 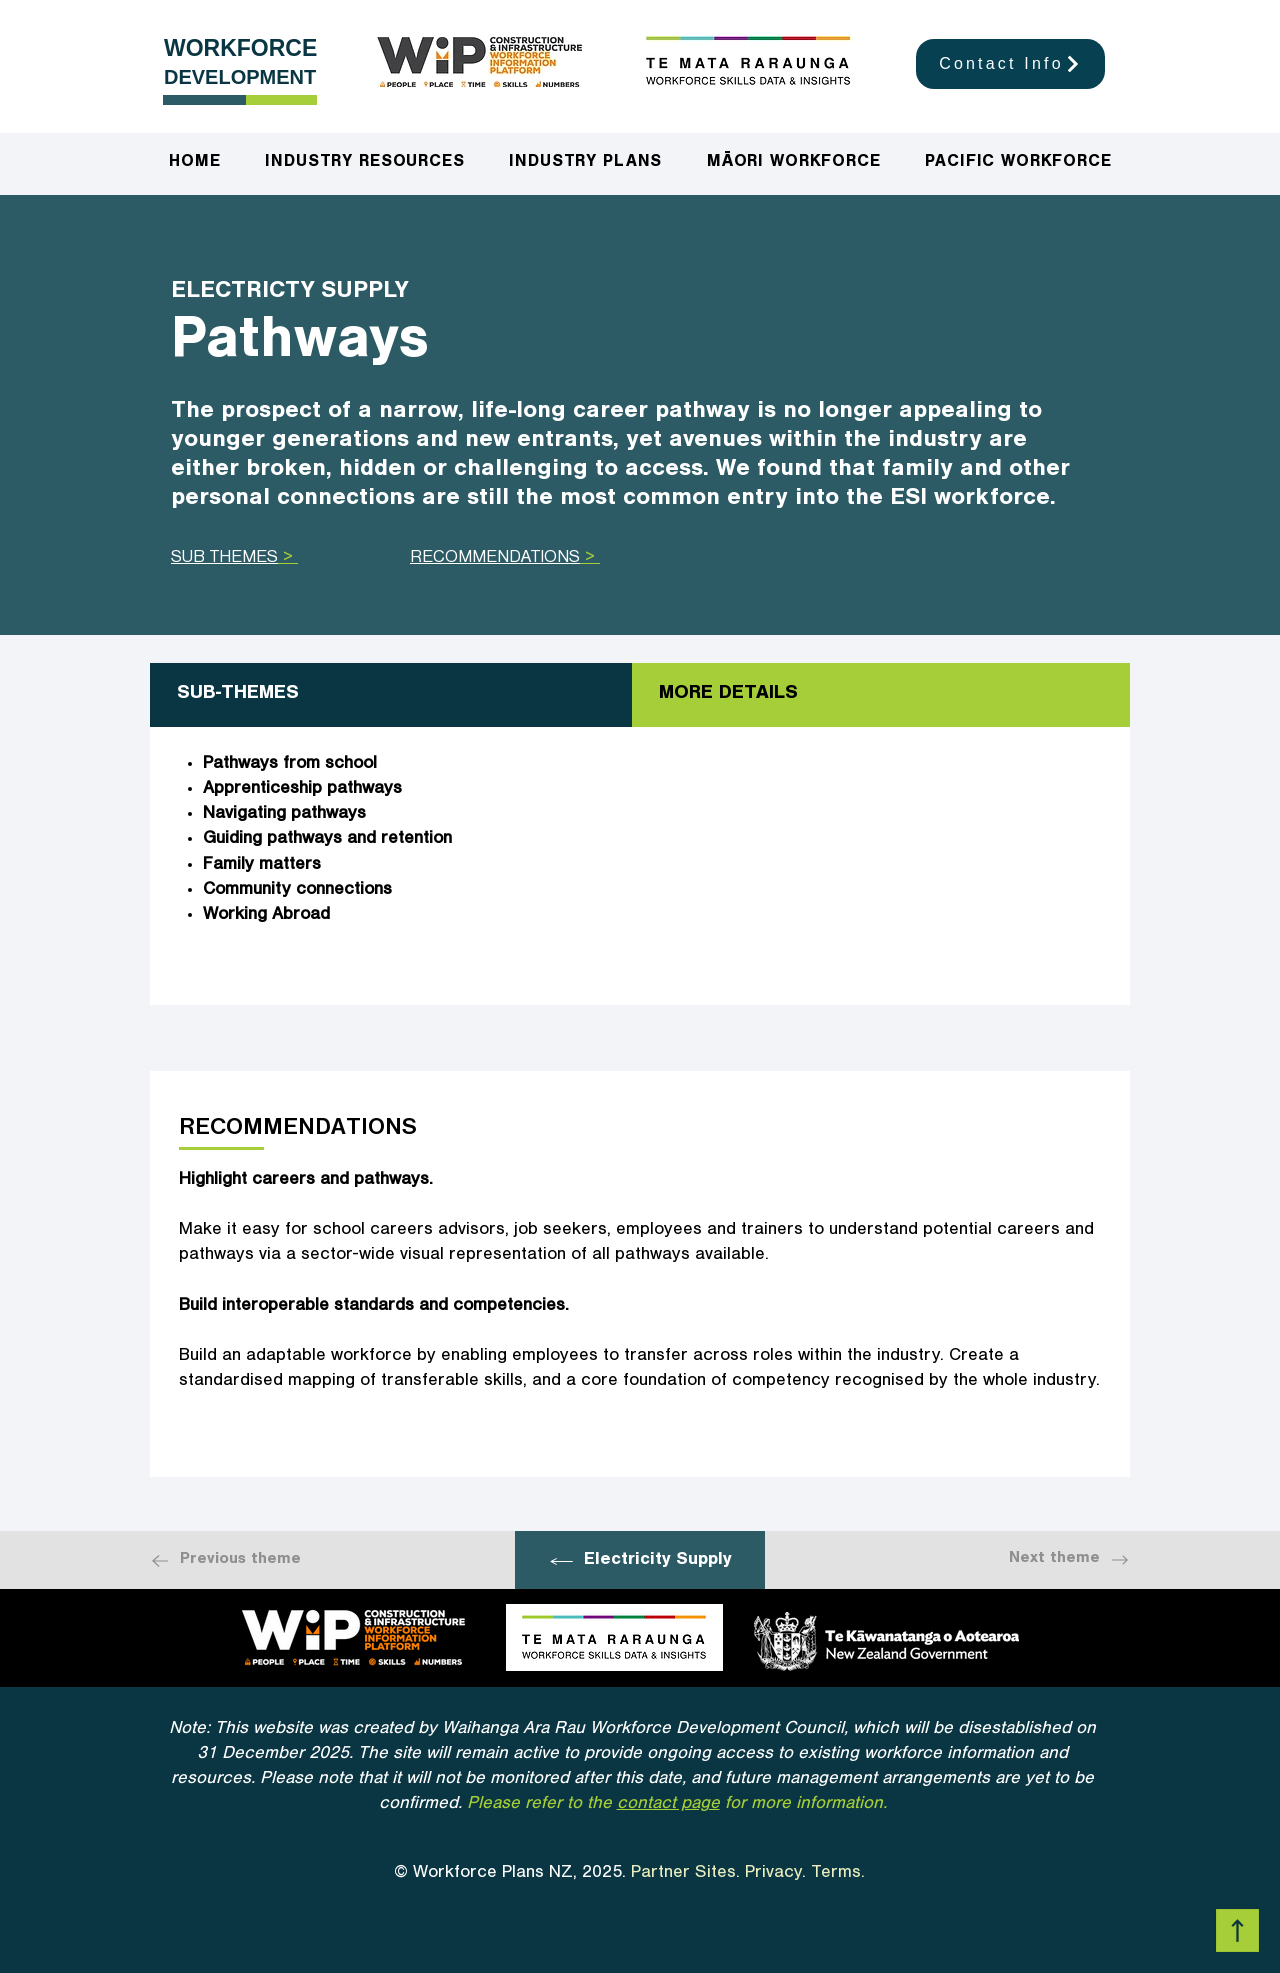 What do you see at coordinates (1010, 64) in the screenshot?
I see `[Contact Info]` at bounding box center [1010, 64].